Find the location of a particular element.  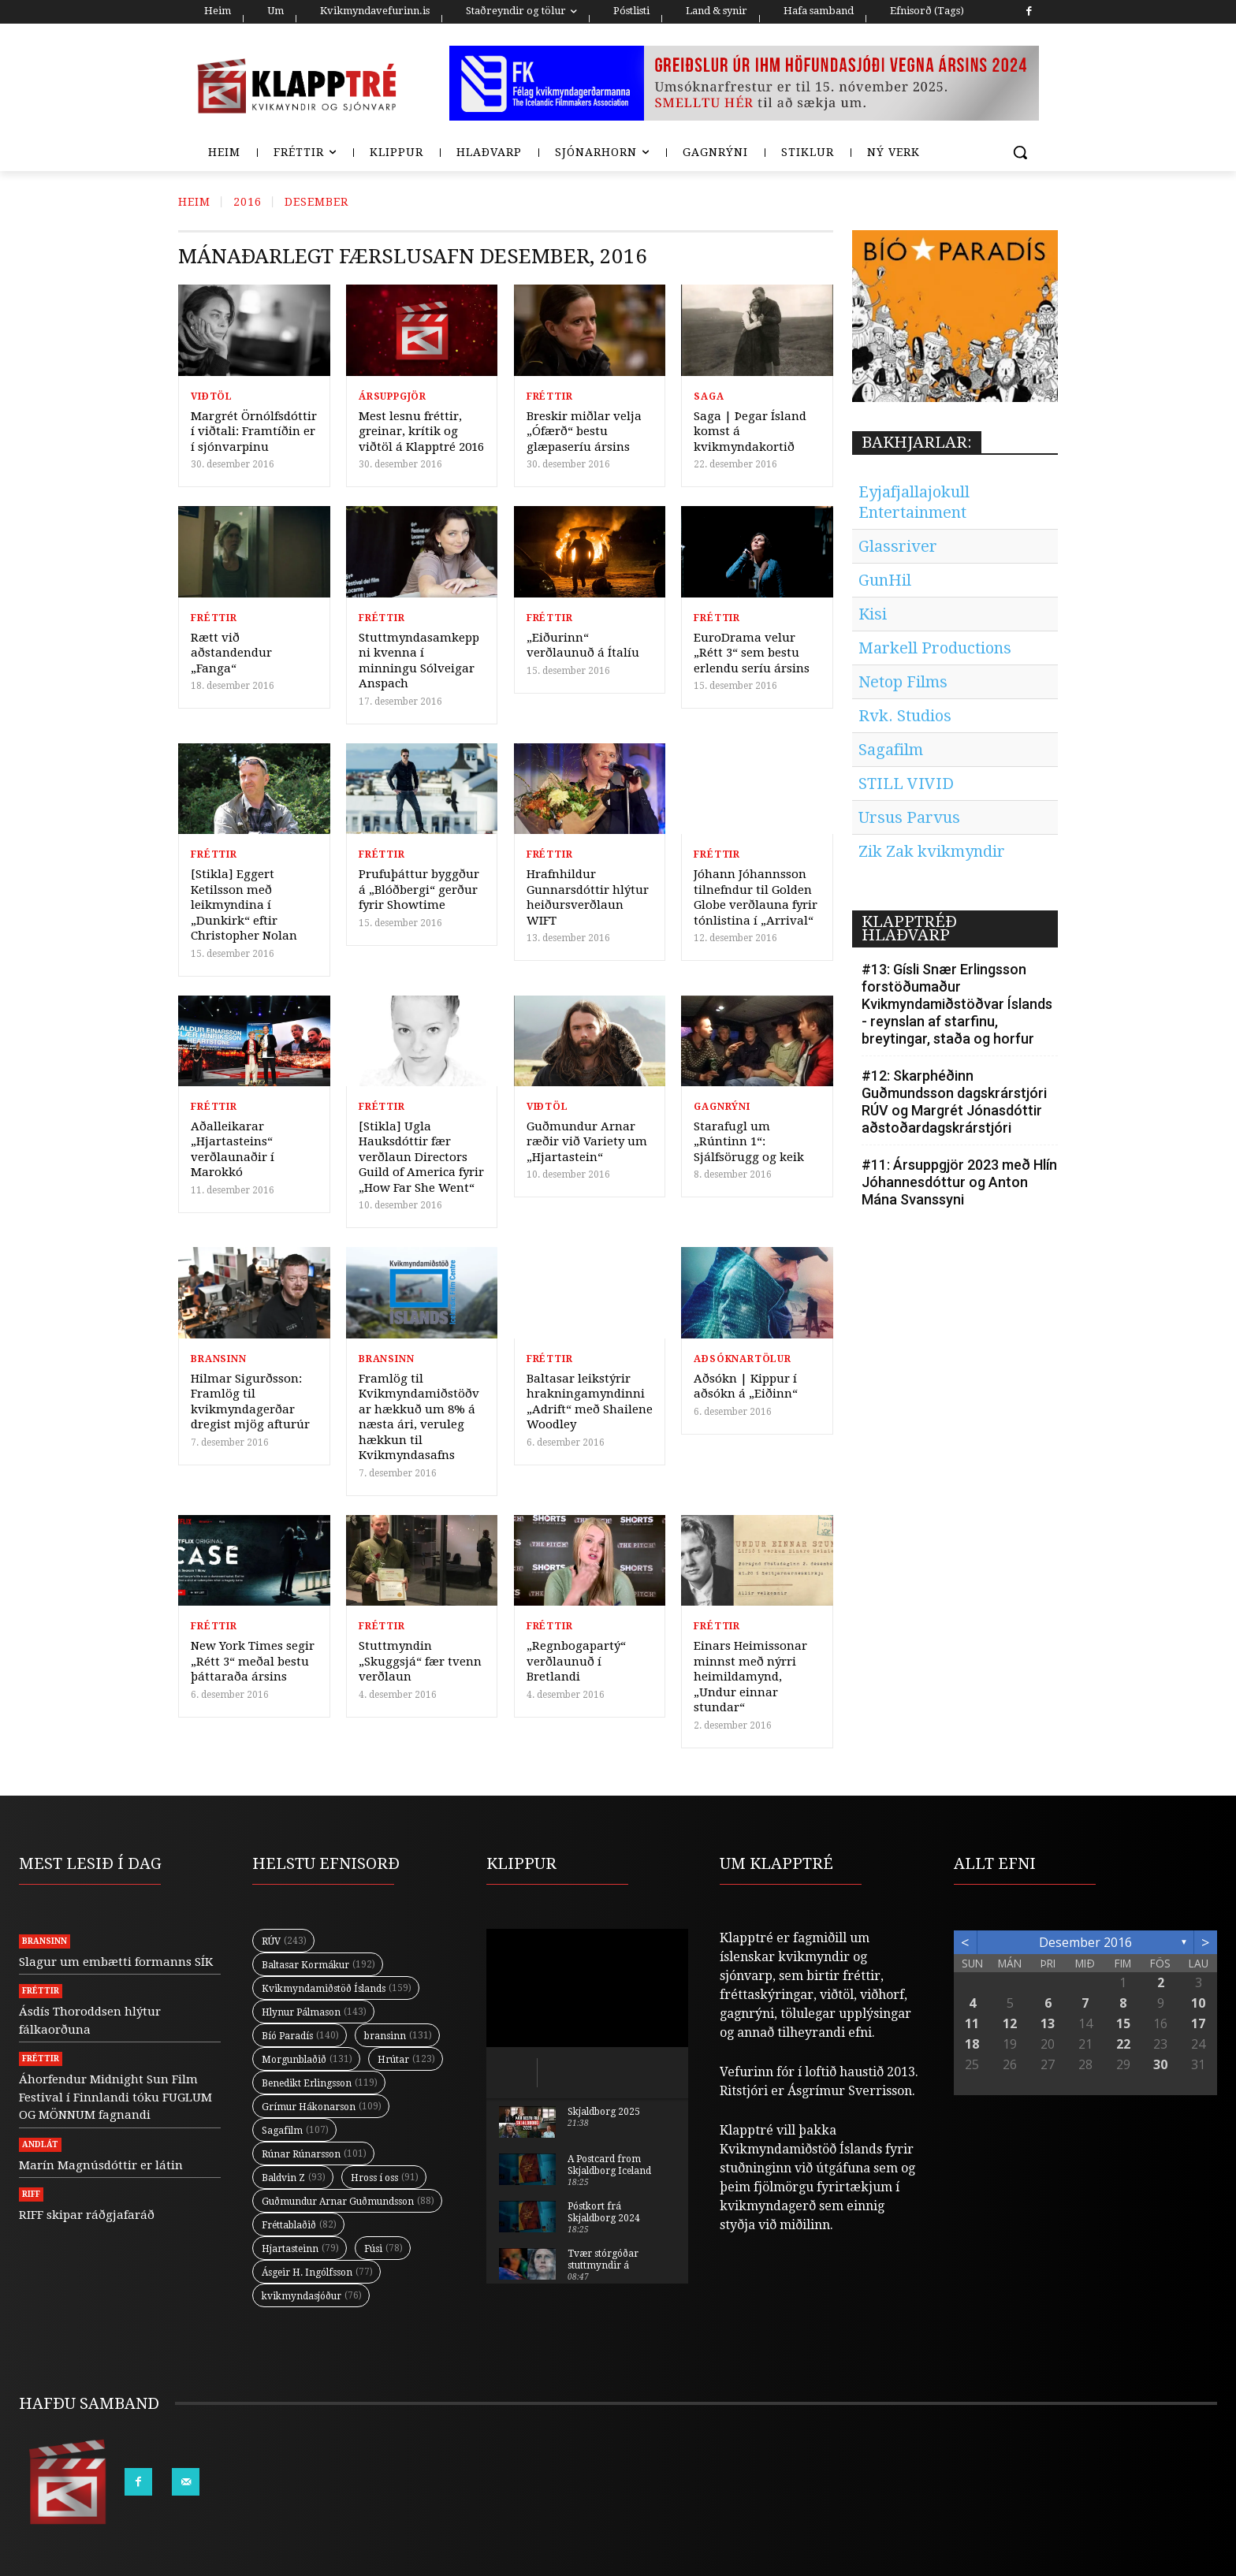

Rvk. Studios is located at coordinates (904, 715).